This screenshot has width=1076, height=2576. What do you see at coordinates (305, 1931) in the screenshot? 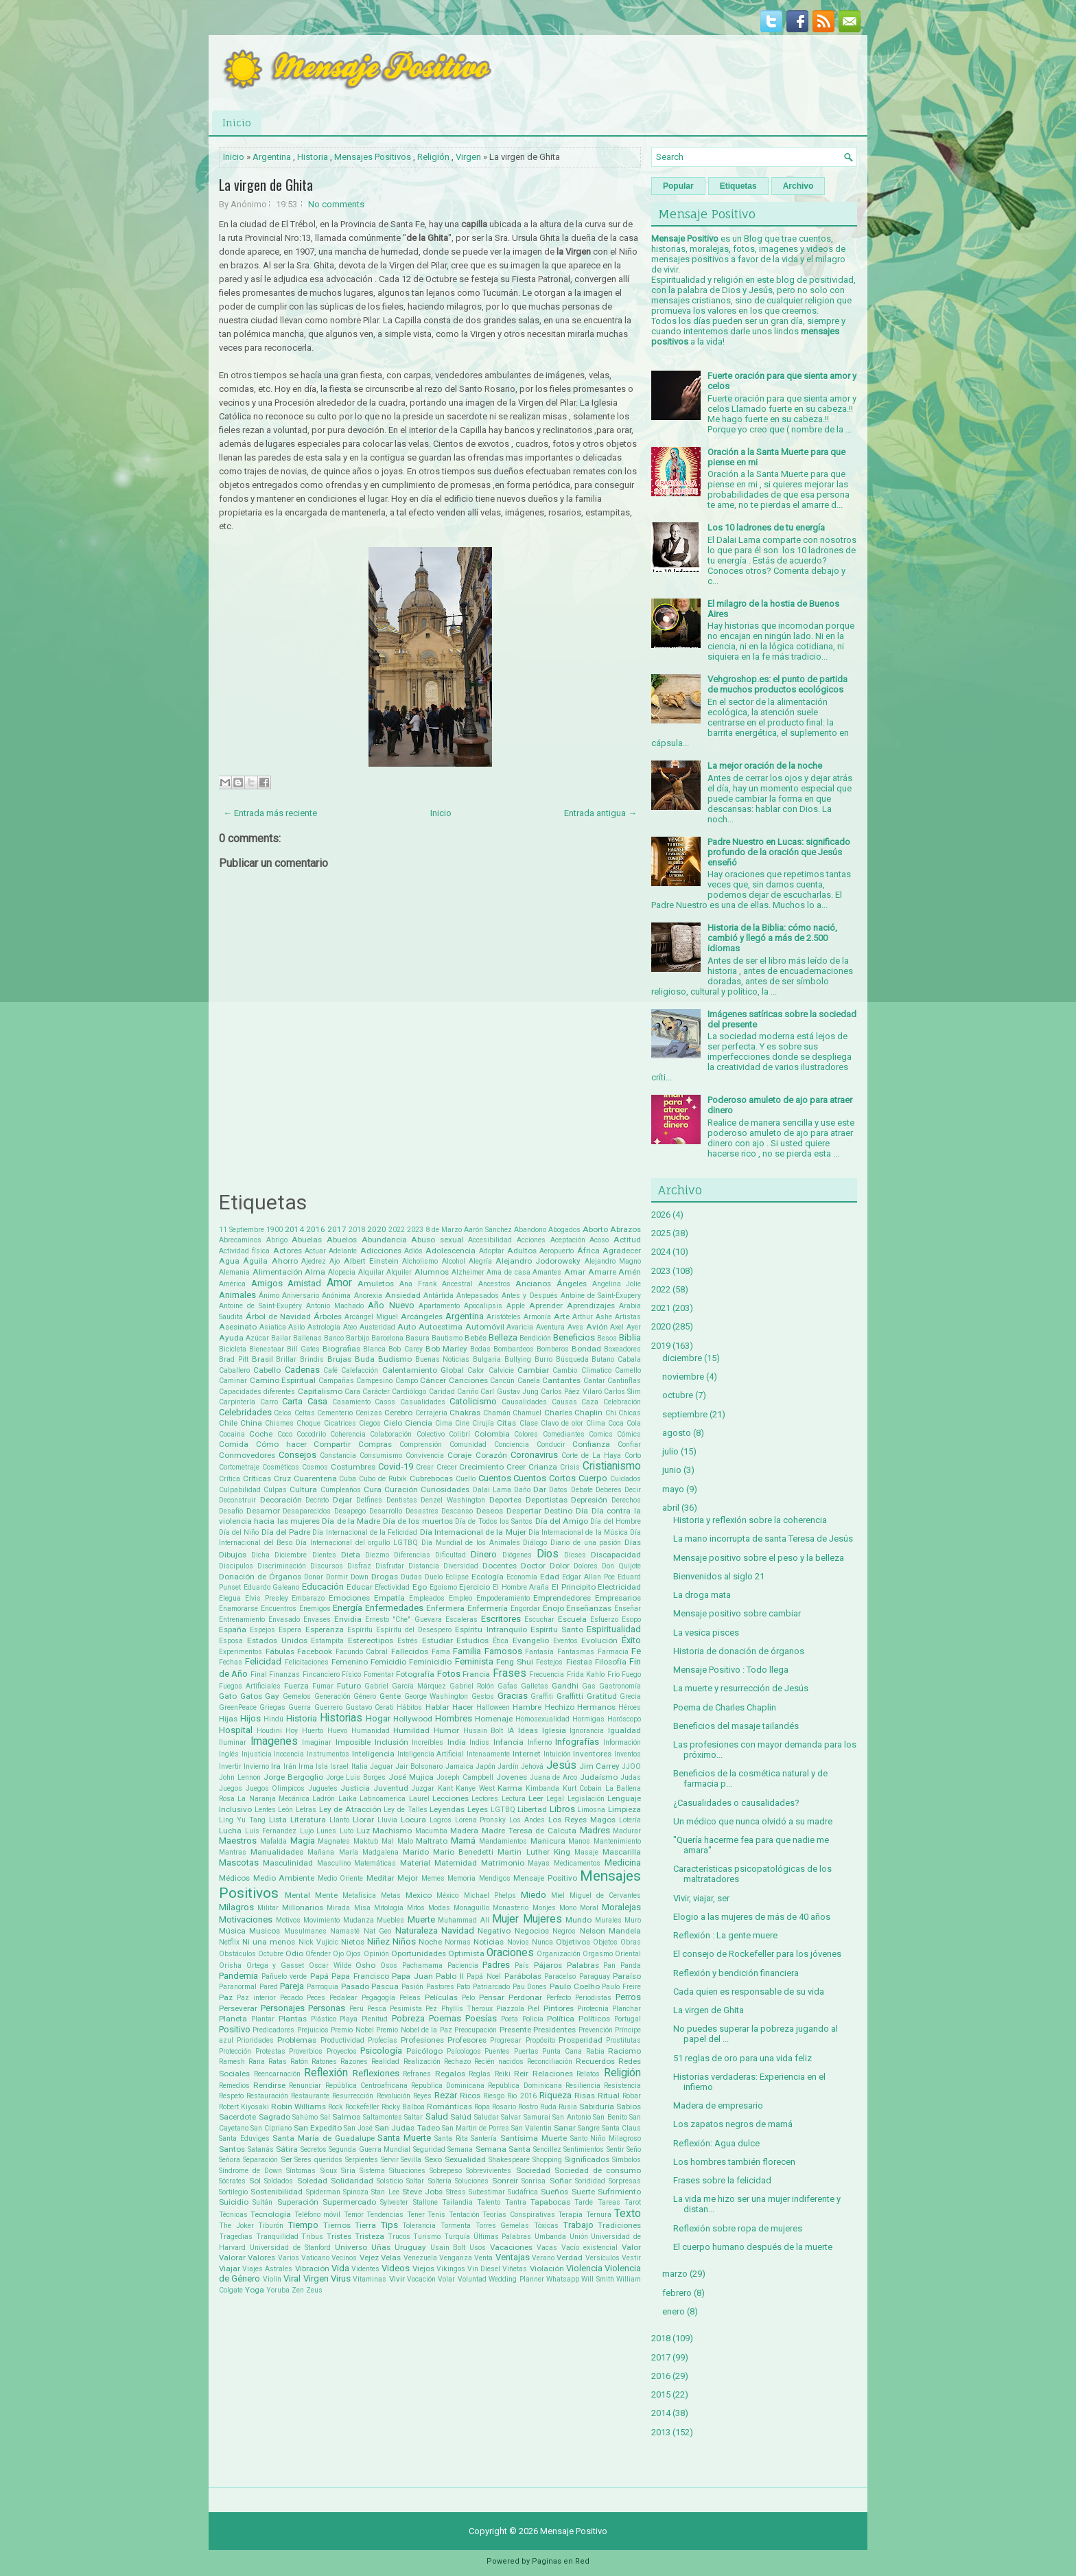
I see `Musulmanes` at bounding box center [305, 1931].